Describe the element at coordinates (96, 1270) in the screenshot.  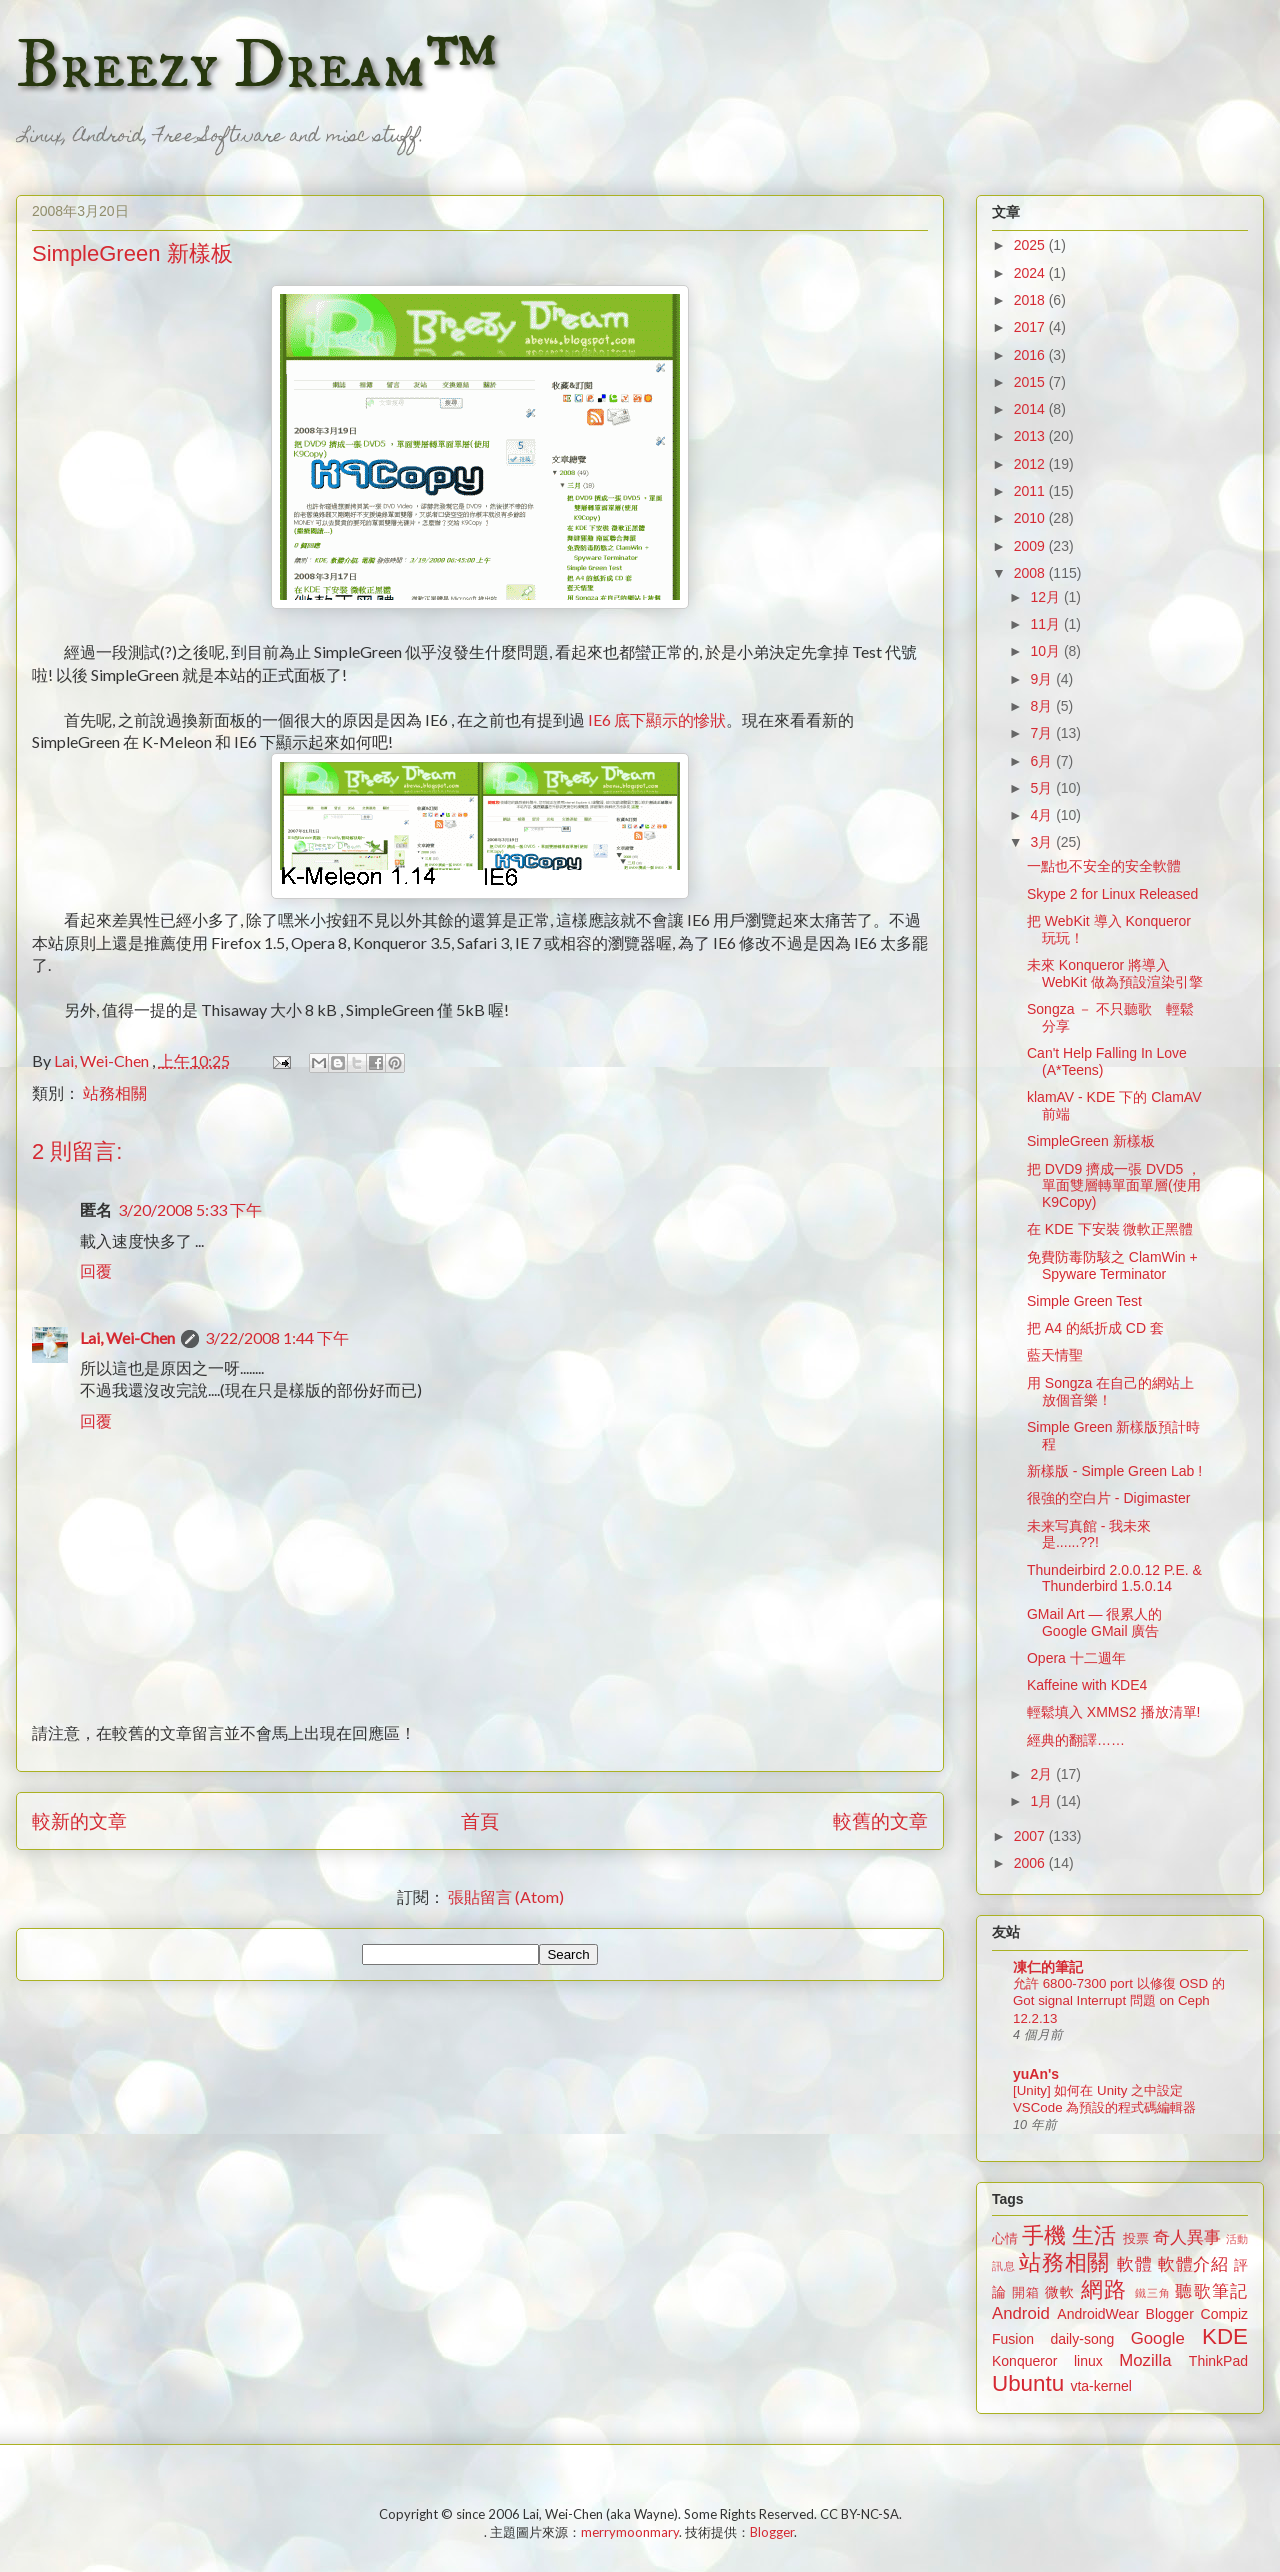
I see `回覆` at that location.